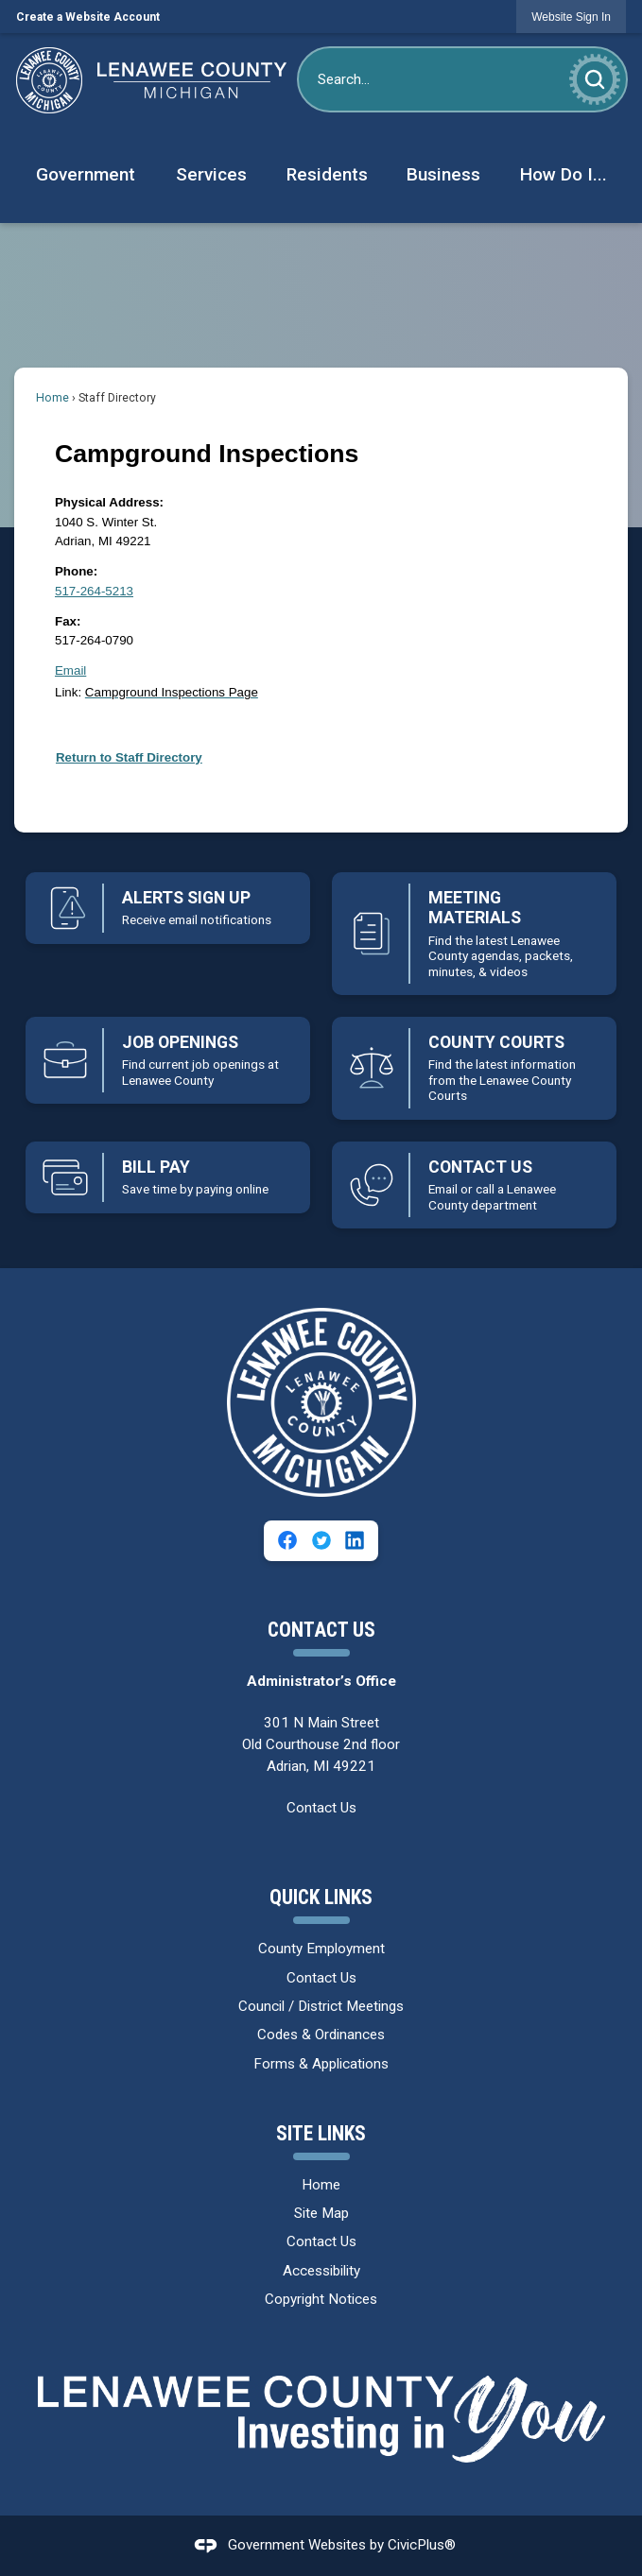 Image resolution: width=642 pixels, height=2576 pixels. What do you see at coordinates (67, 621) in the screenshot?
I see `Fax:` at bounding box center [67, 621].